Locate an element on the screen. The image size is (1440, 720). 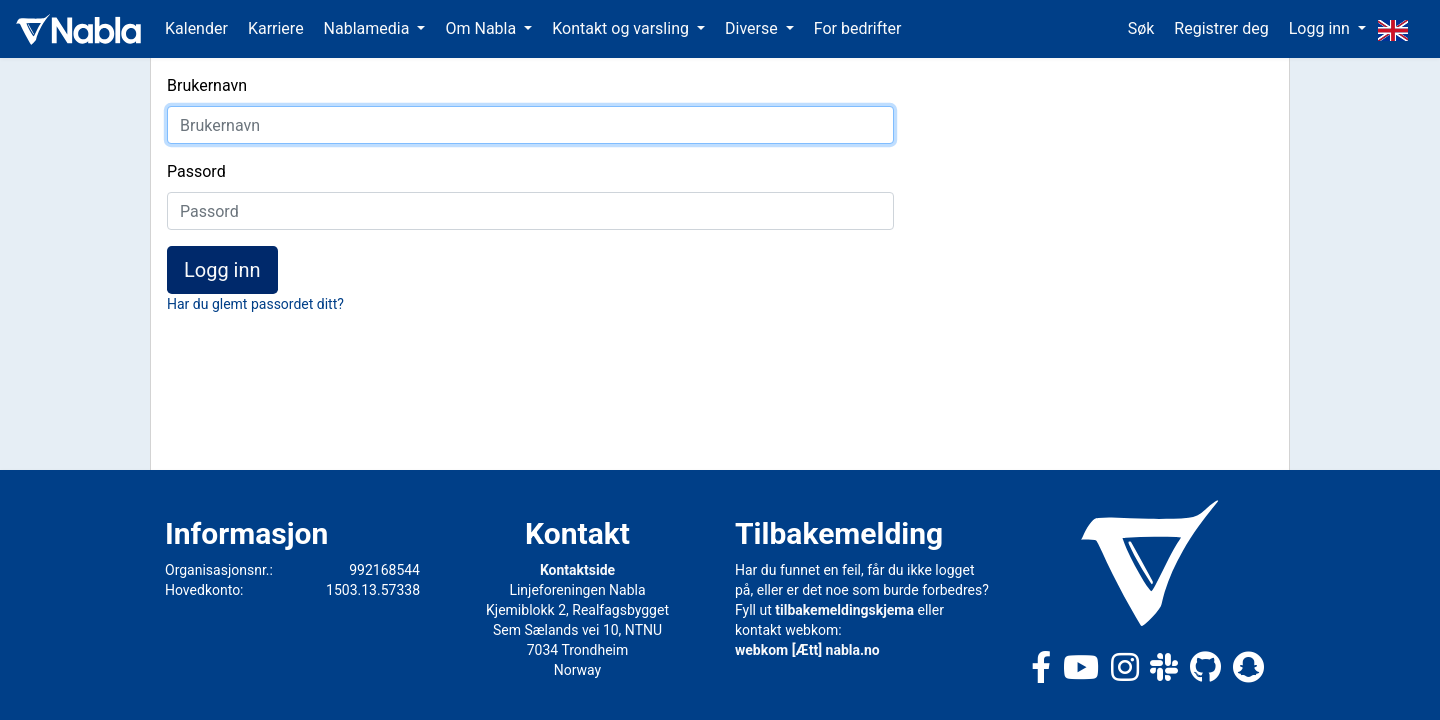
Diverse [button] is located at coordinates (753, 28).